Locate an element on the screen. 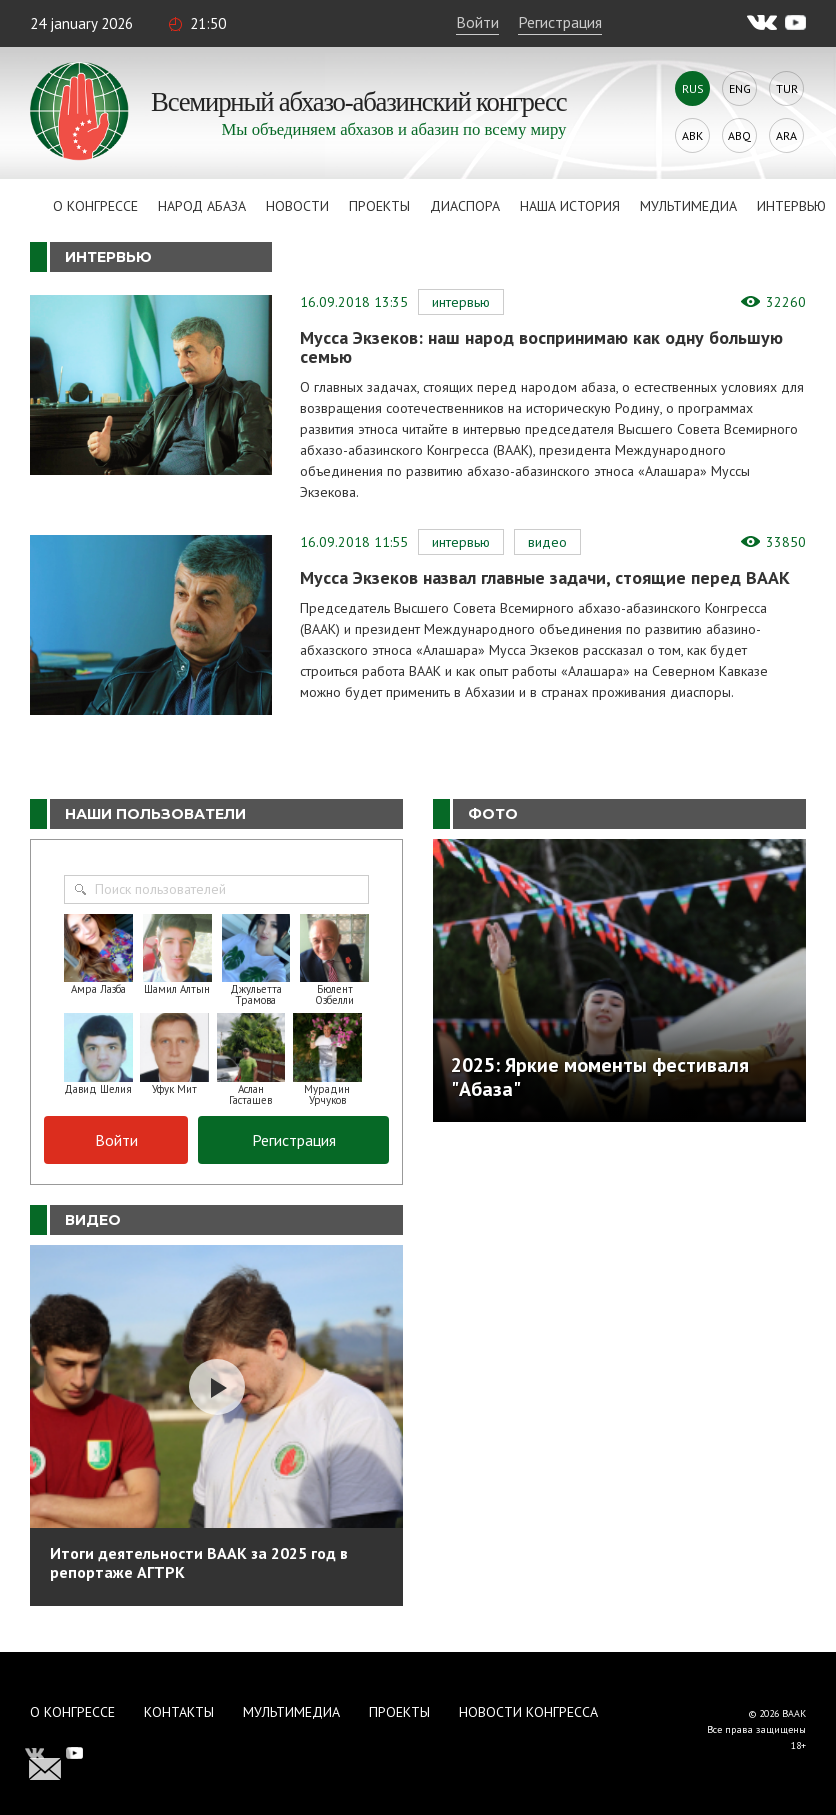 This screenshot has height=1815, width=836. Проекты is located at coordinates (379, 206).